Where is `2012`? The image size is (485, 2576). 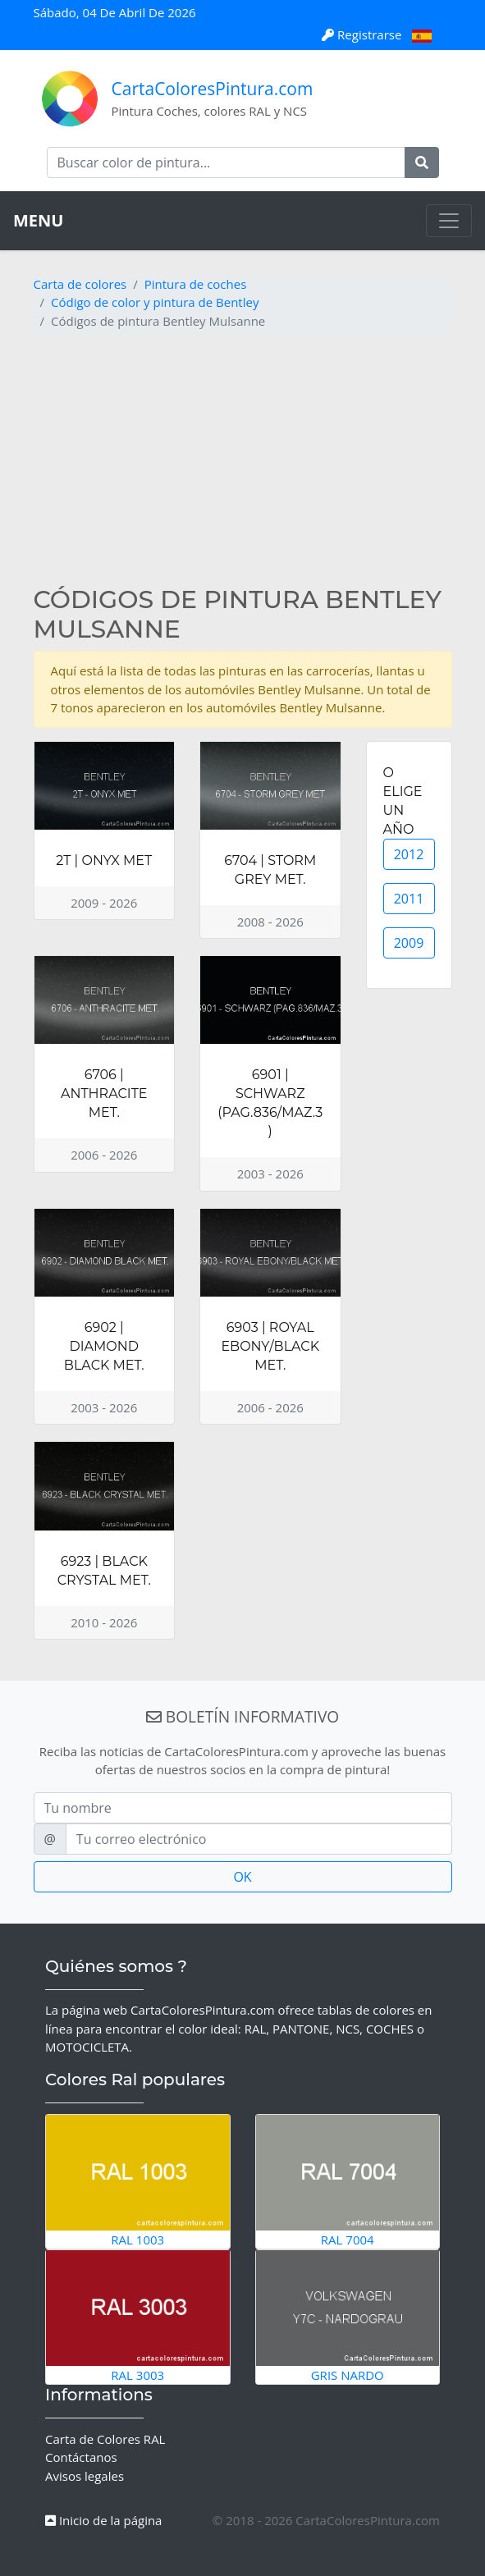
2012 is located at coordinates (409, 854).